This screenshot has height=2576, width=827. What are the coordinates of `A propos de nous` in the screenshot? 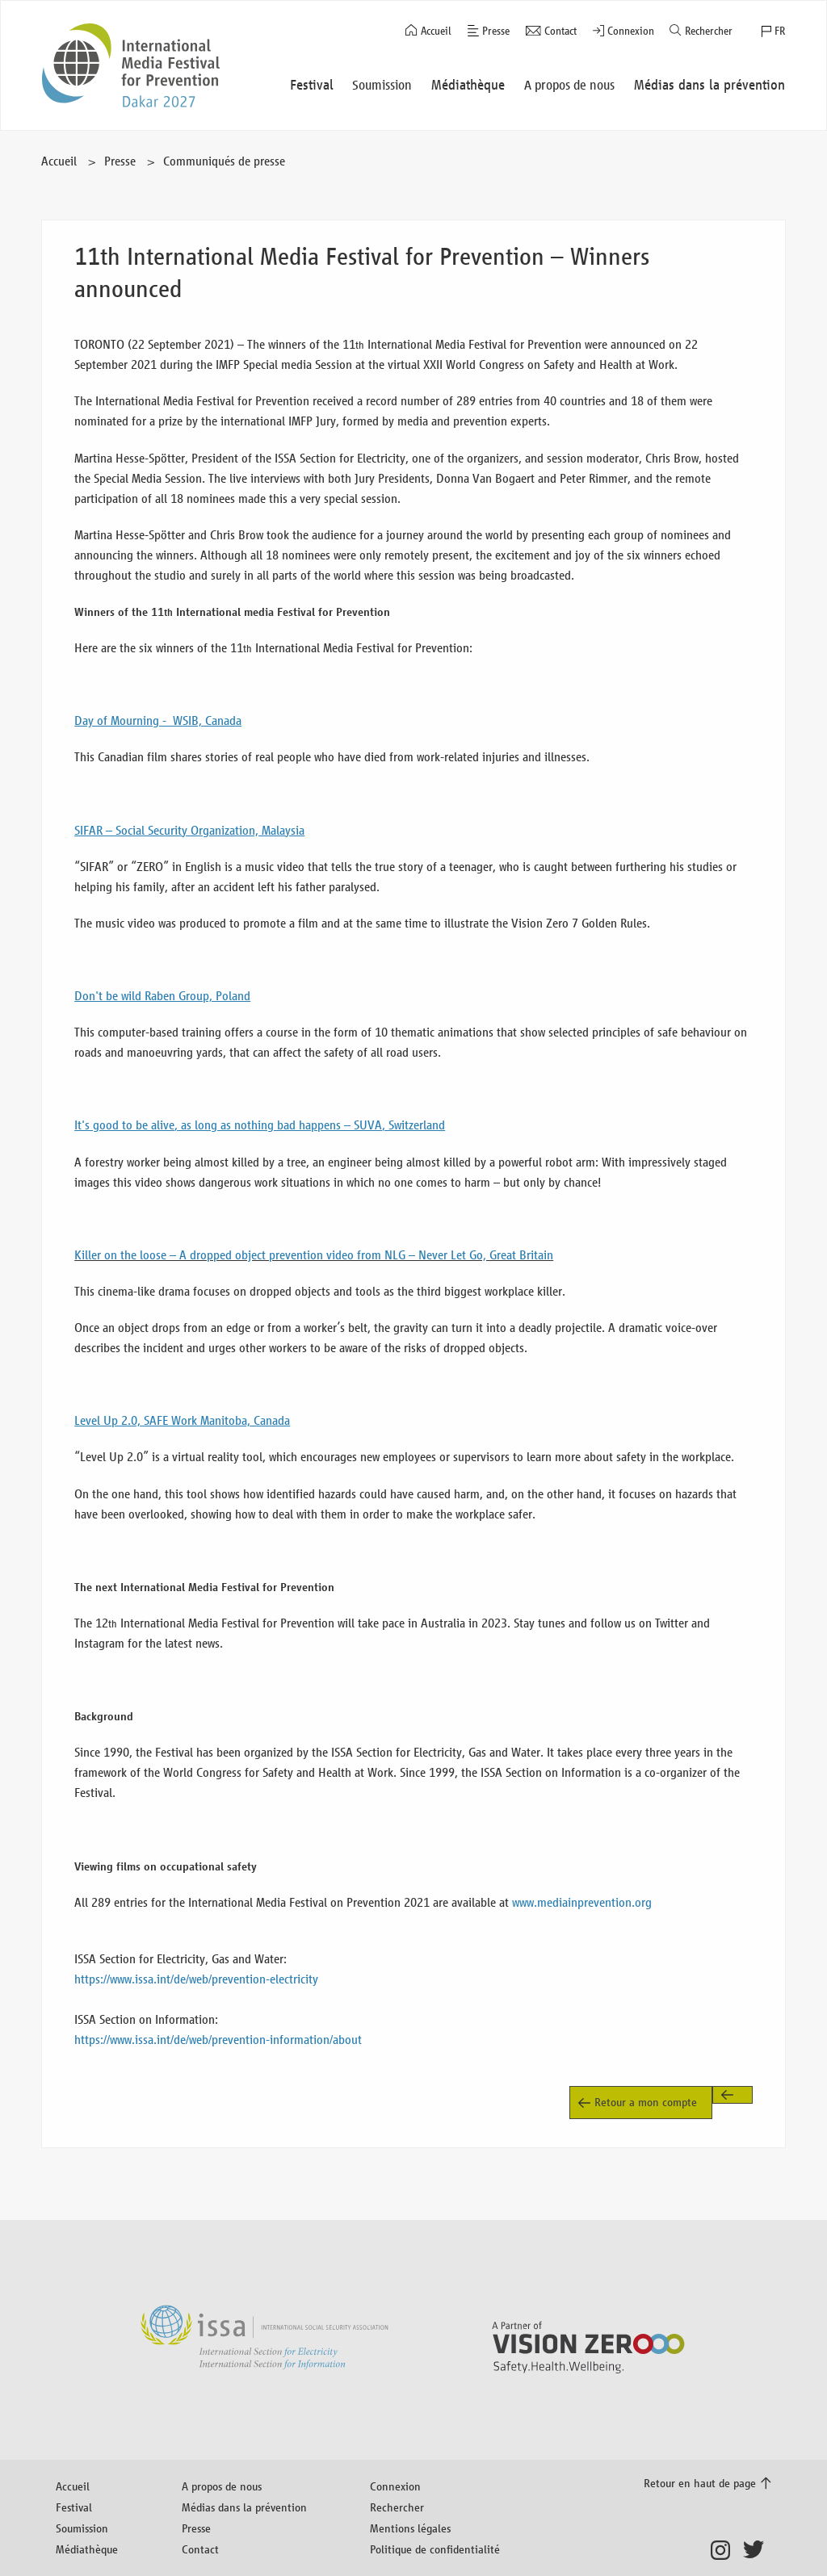 It's located at (222, 2486).